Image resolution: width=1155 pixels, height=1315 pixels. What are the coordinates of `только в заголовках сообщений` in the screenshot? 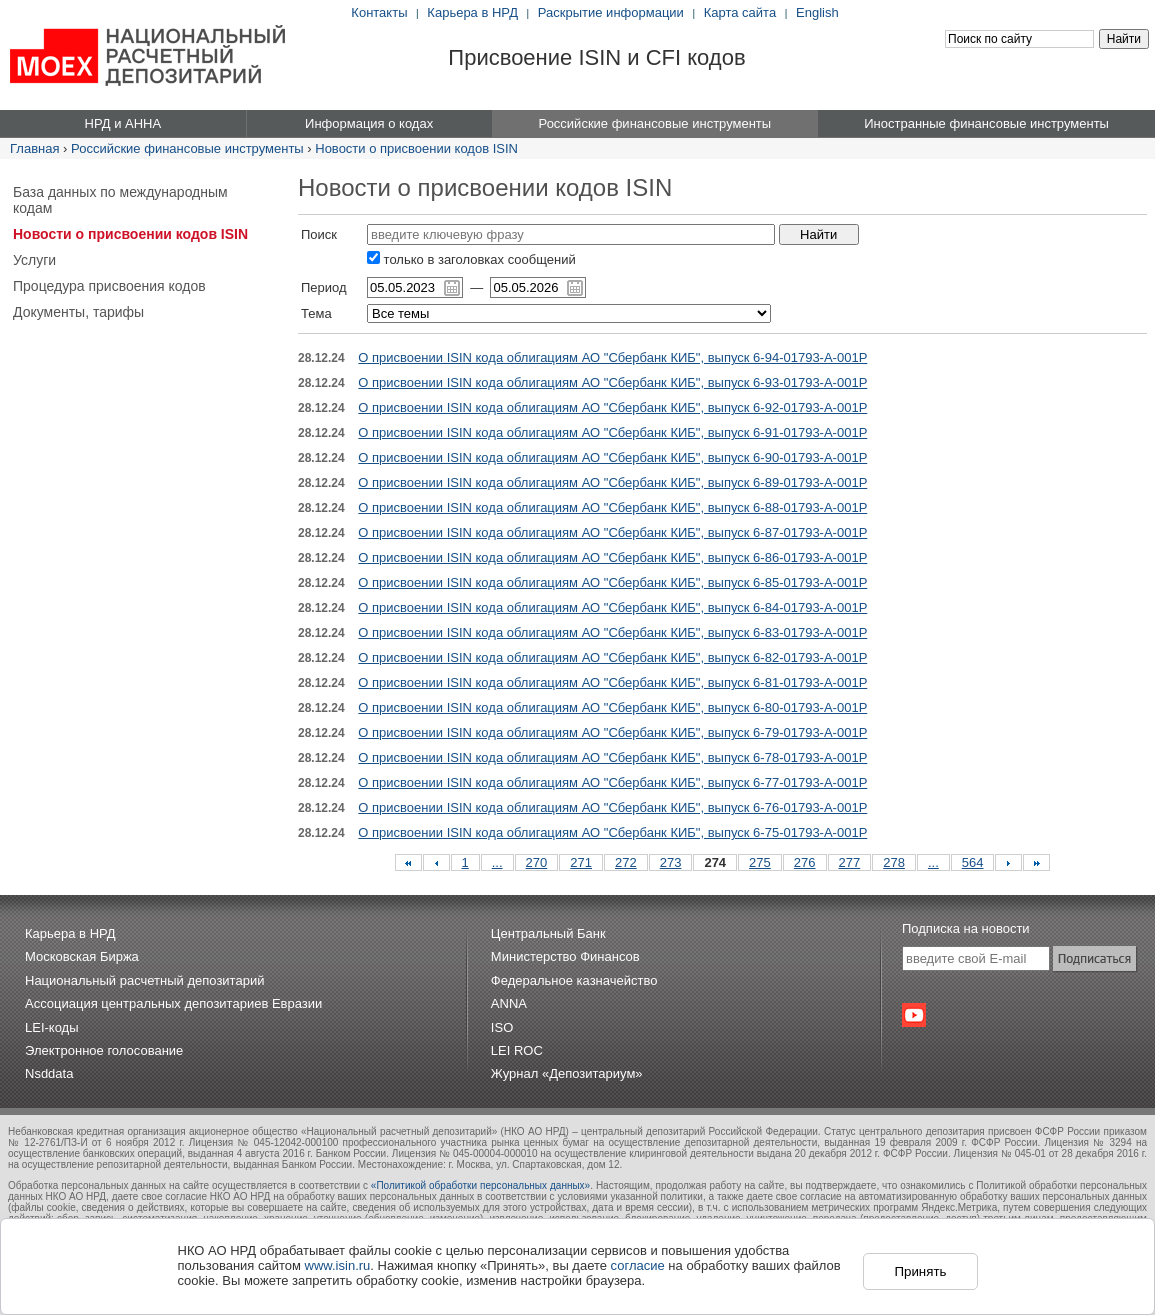 It's located at (471, 259).